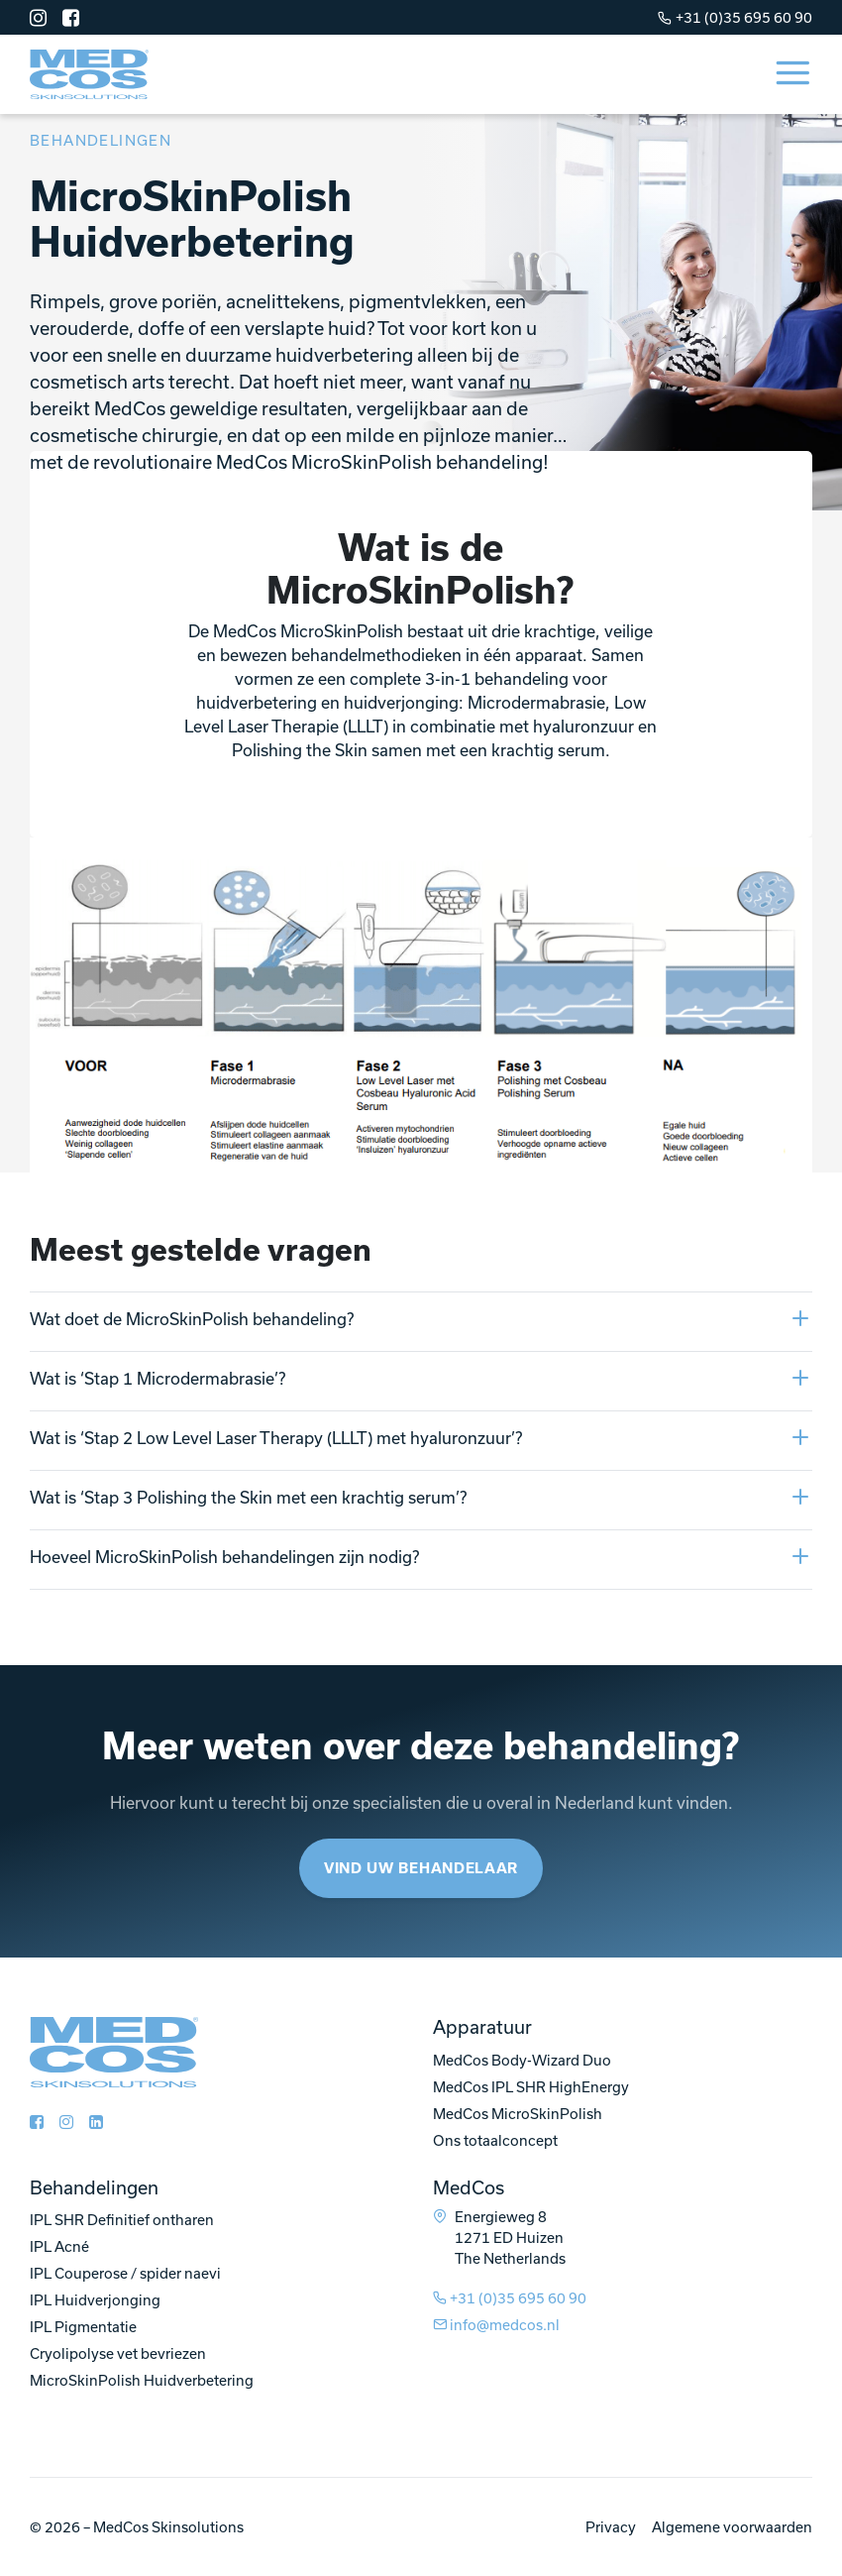  Describe the element at coordinates (122, 2219) in the screenshot. I see `IPL SHR Definitief ontharen` at that location.